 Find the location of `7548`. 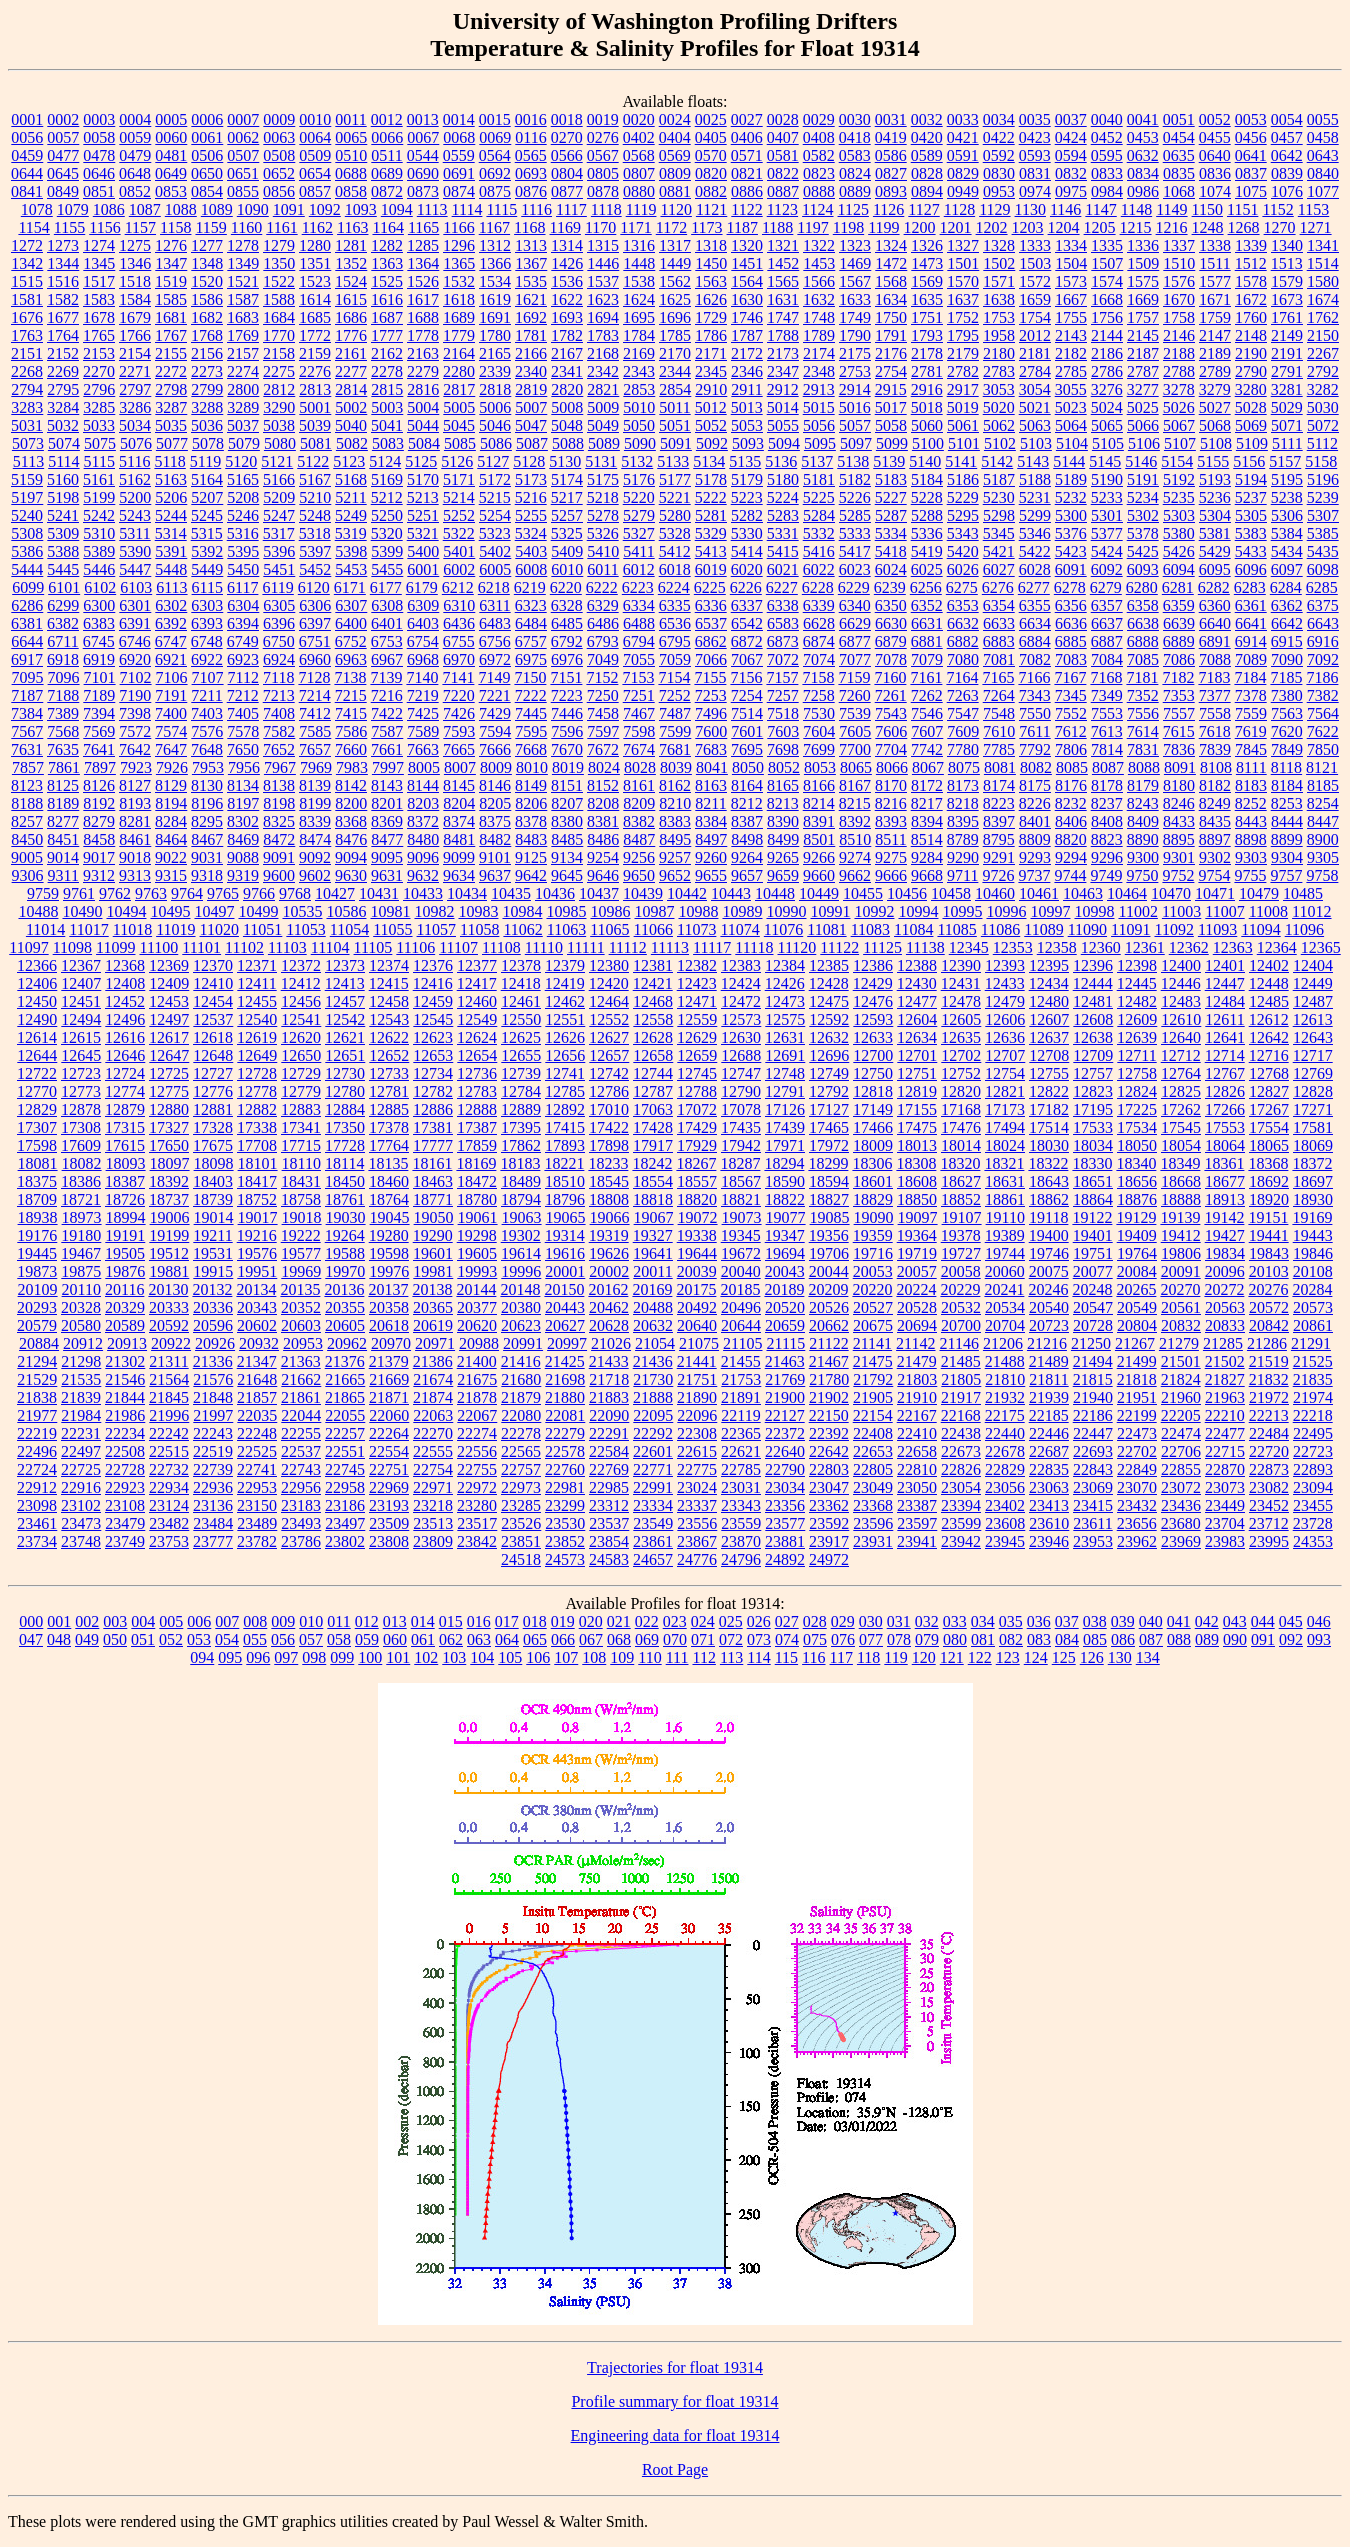

7548 is located at coordinates (999, 713).